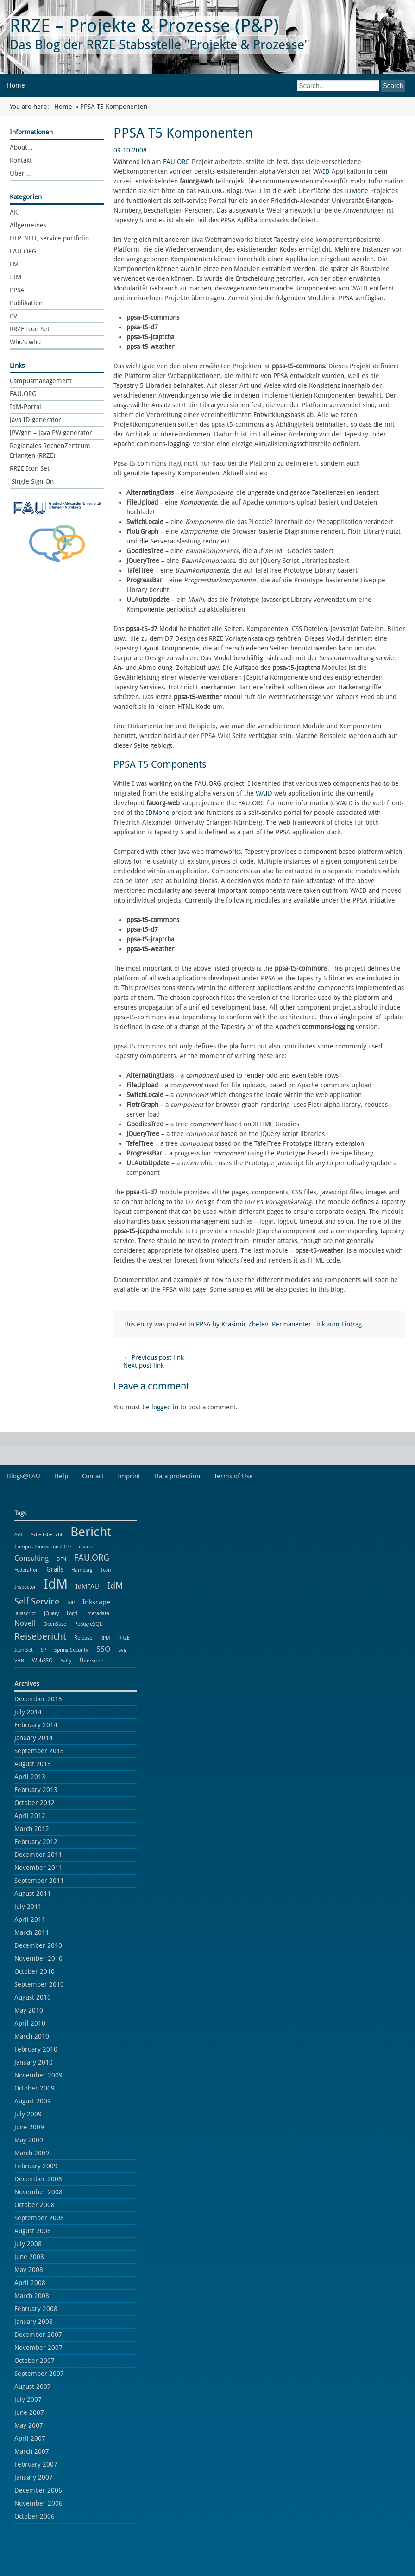 The image size is (415, 2576). What do you see at coordinates (317, 1324) in the screenshot?
I see `Permanenter Link zum Eintrag` at bounding box center [317, 1324].